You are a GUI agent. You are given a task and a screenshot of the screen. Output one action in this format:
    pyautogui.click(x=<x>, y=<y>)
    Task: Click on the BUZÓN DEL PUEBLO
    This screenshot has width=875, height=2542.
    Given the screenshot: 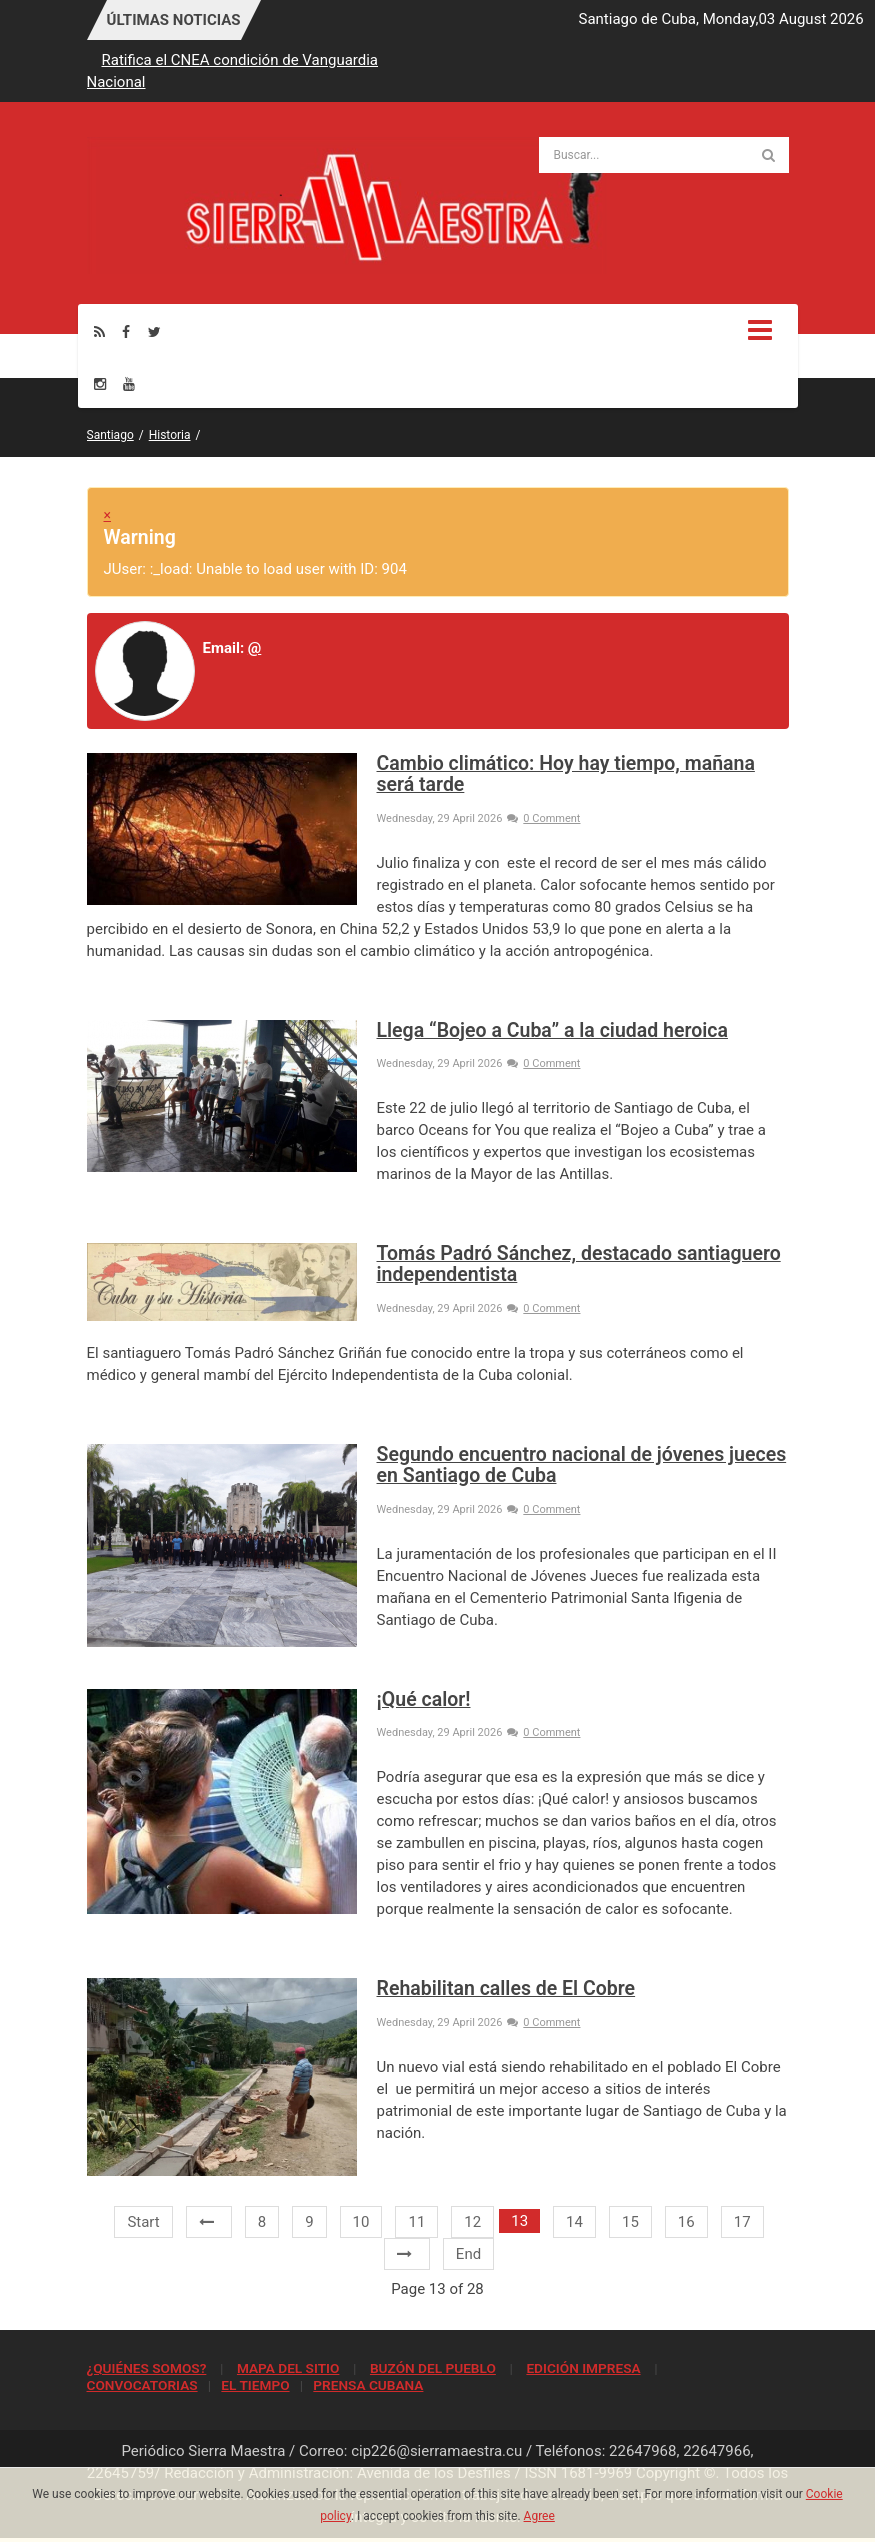 What is the action you would take?
    pyautogui.click(x=433, y=2368)
    